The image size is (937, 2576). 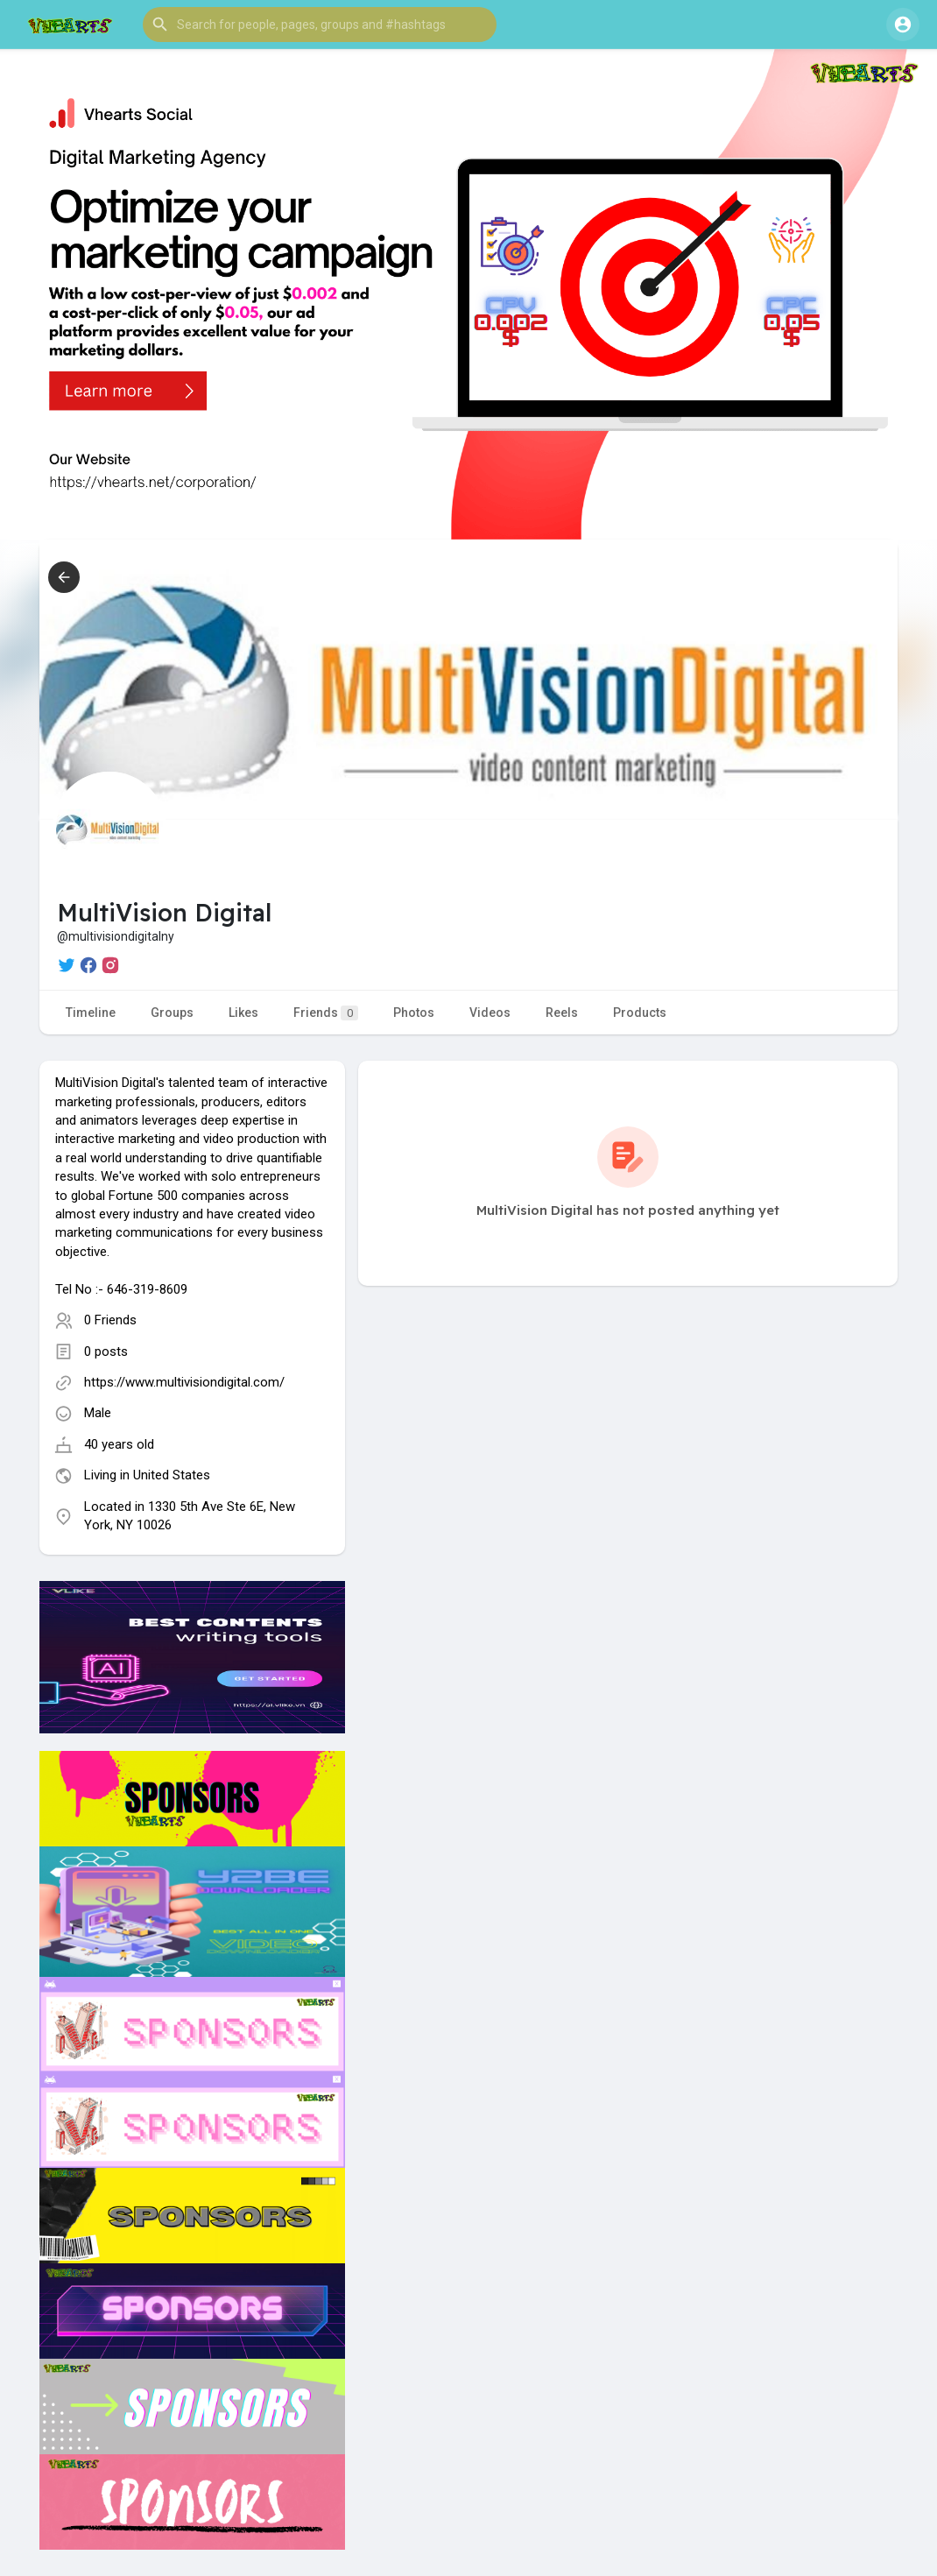 What do you see at coordinates (243, 1013) in the screenshot?
I see `Likes` at bounding box center [243, 1013].